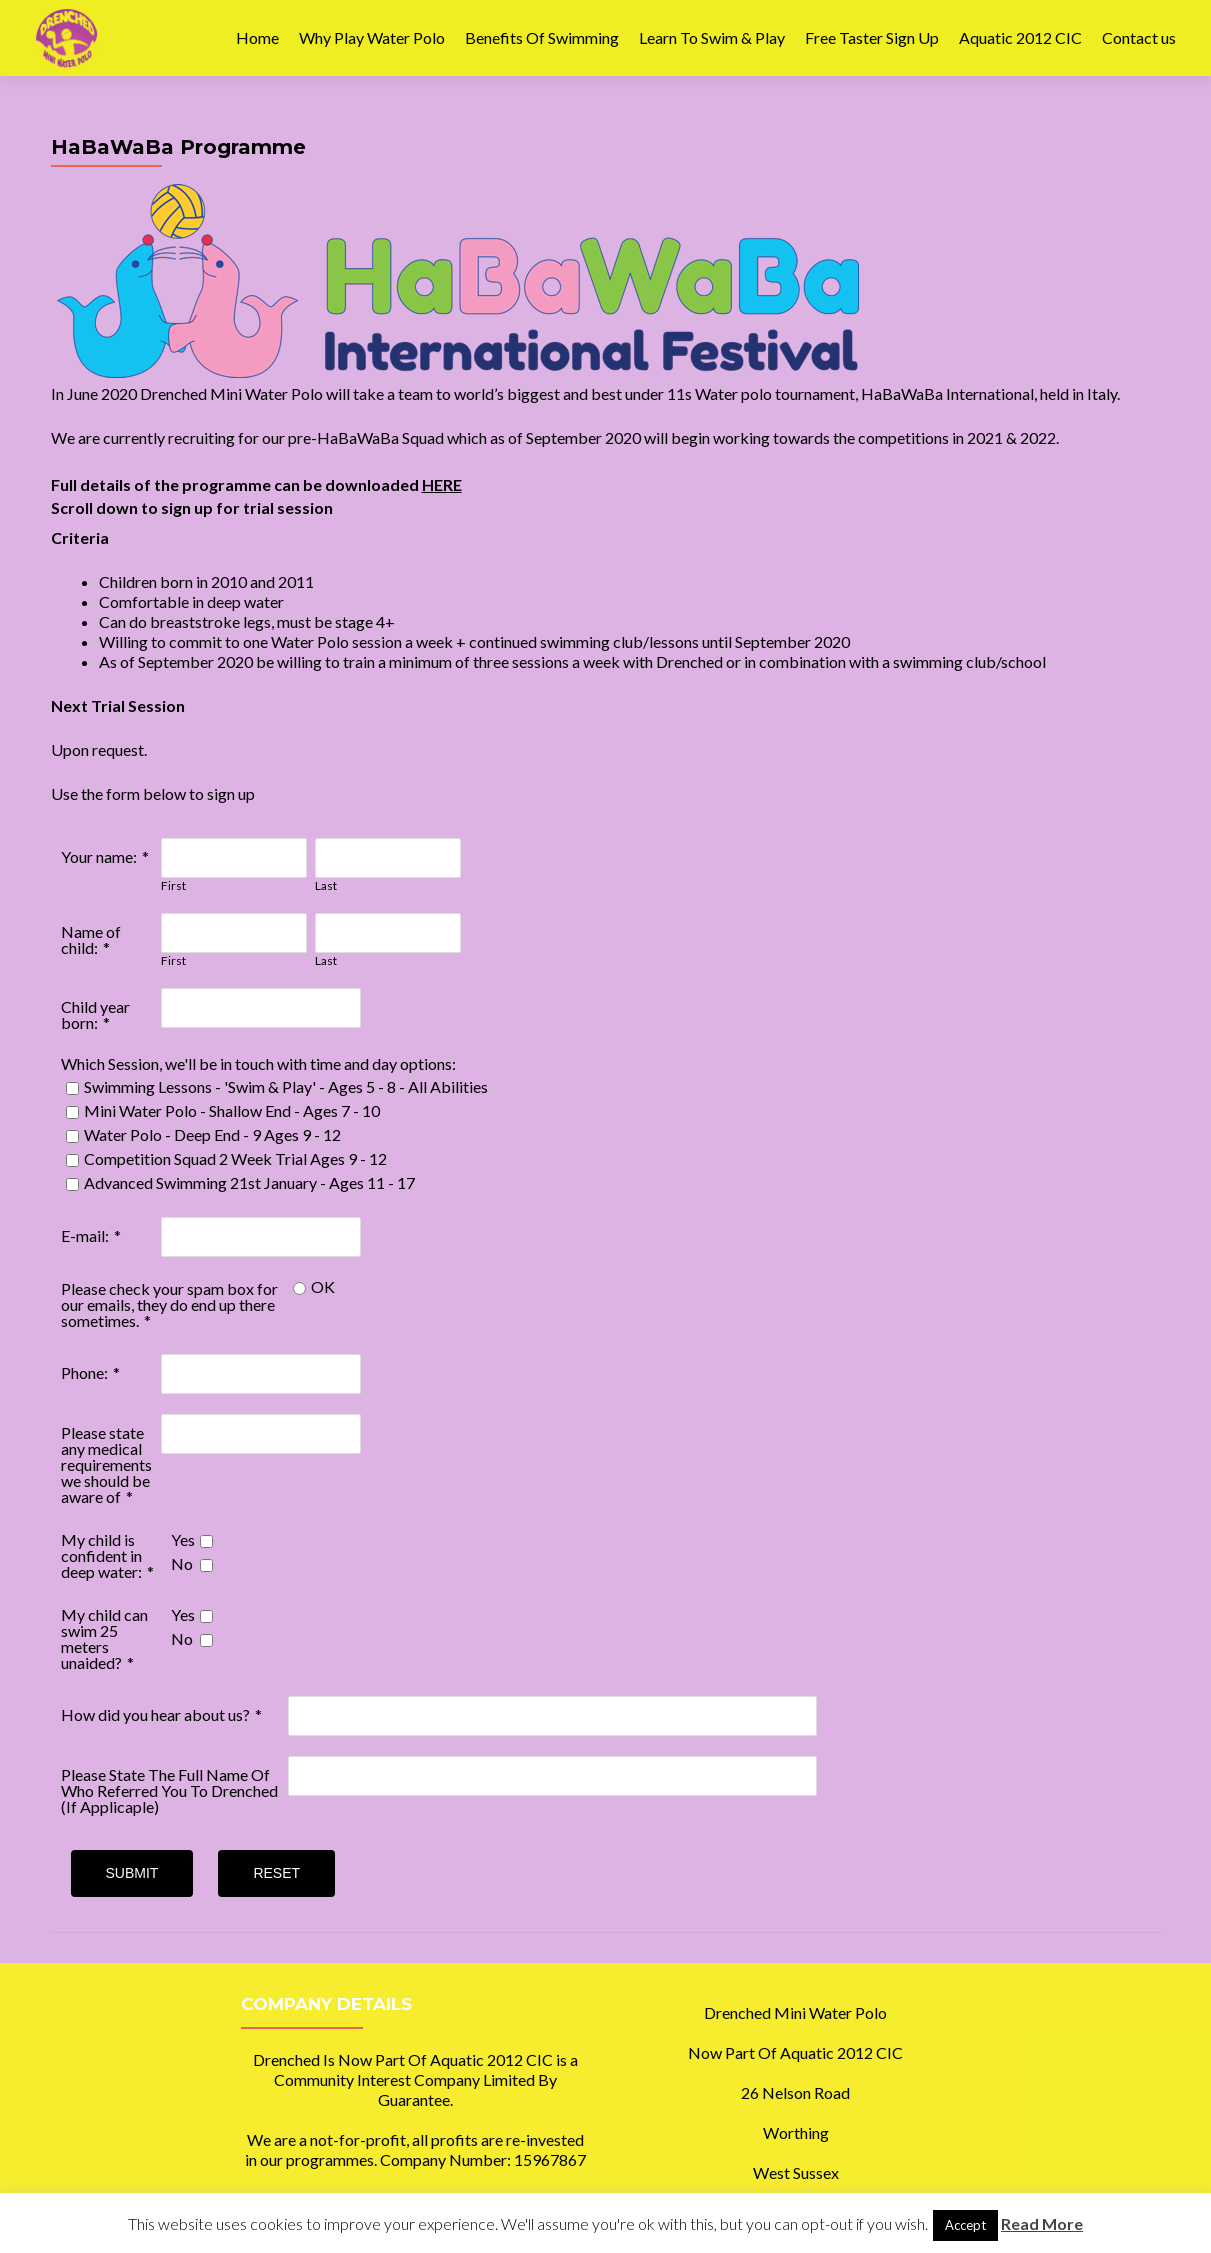 The height and width of the screenshot is (2253, 1211). I want to click on Read More, so click(1042, 2223).